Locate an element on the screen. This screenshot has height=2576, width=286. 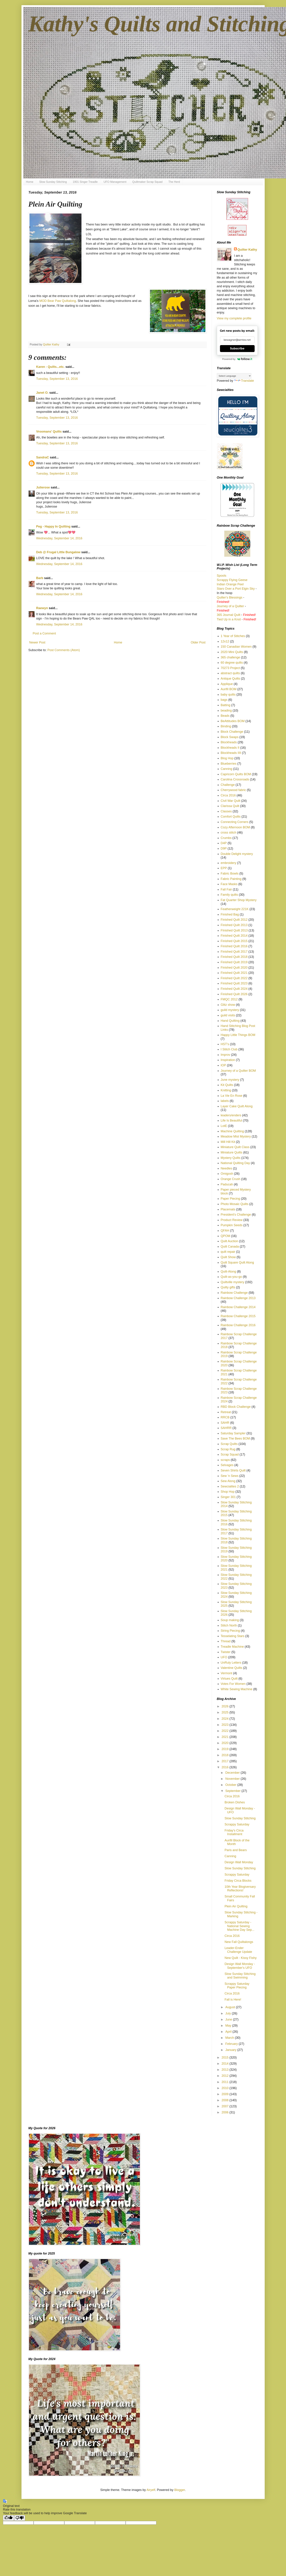
Translate is located at coordinates (244, 380).